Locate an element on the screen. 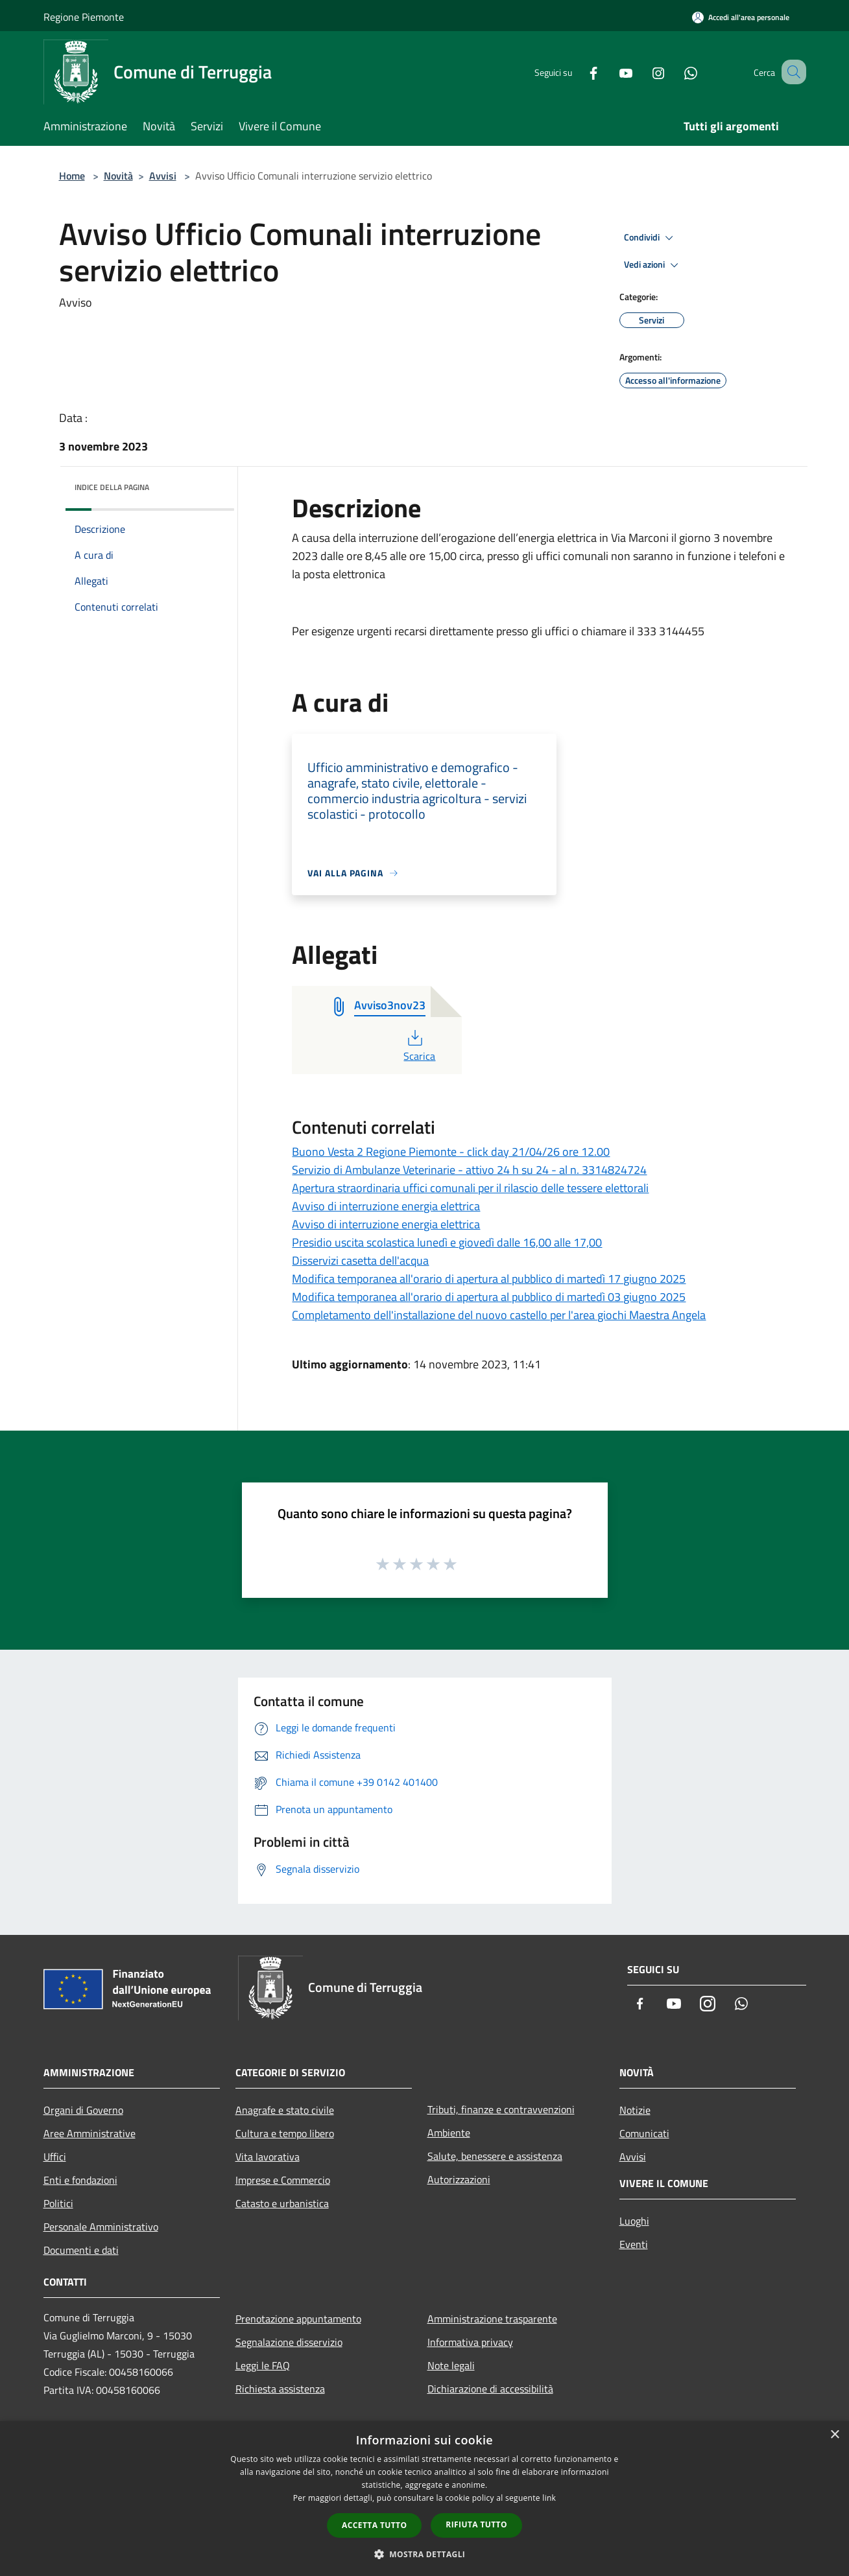 The height and width of the screenshot is (2576, 849). Leggi le FAQ is located at coordinates (262, 2365).